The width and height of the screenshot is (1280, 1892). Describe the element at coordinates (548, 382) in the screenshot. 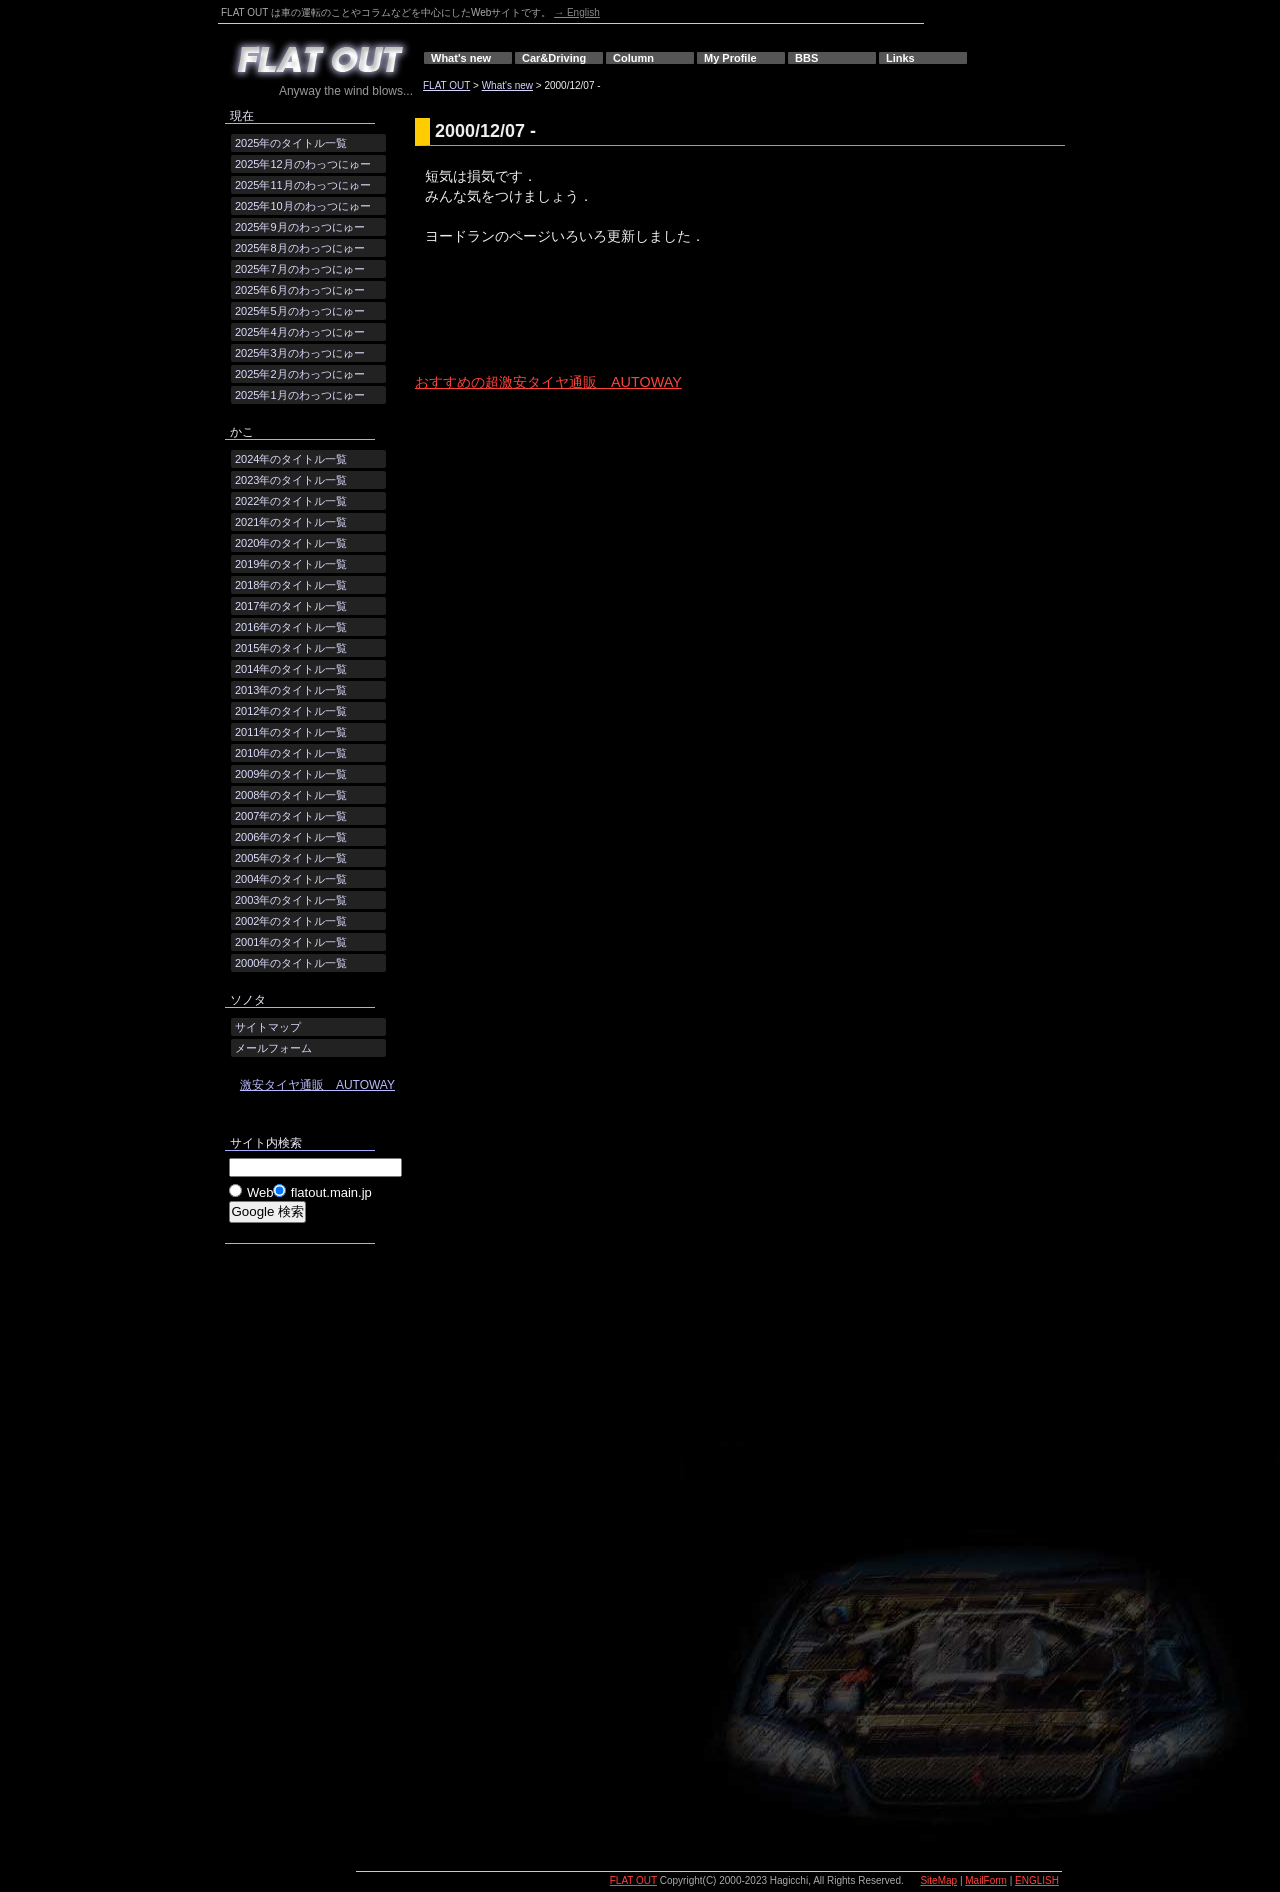

I see `おすすめの超激安タイヤ通販 AUTOWAY` at that location.